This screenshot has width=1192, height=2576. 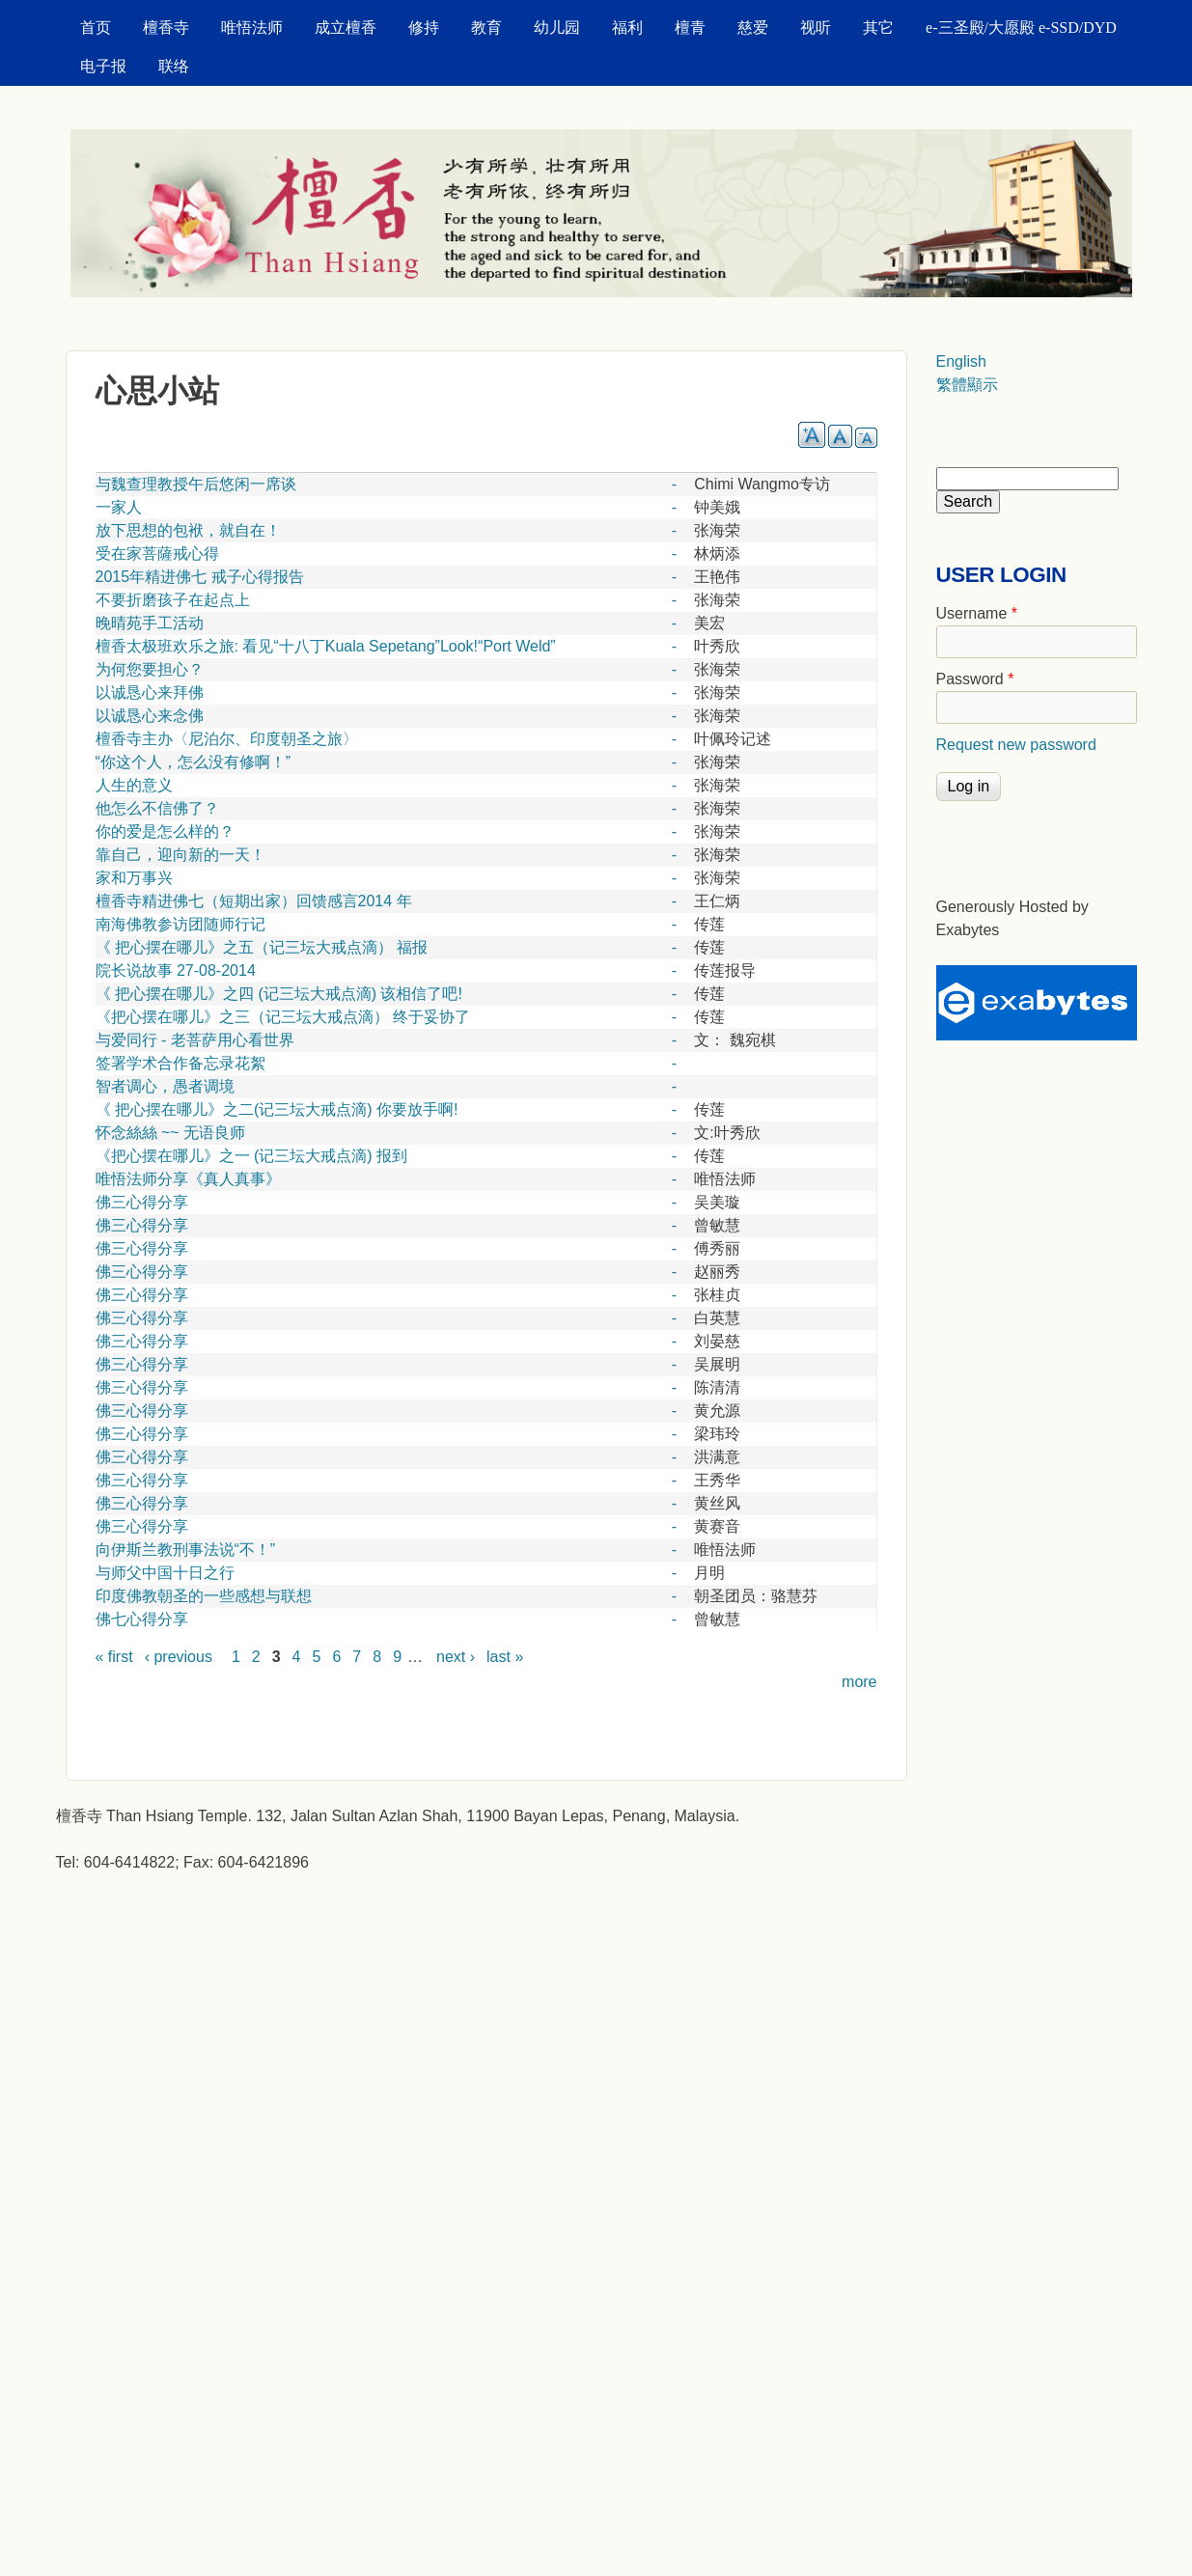 I want to click on 其它, so click(x=878, y=27).